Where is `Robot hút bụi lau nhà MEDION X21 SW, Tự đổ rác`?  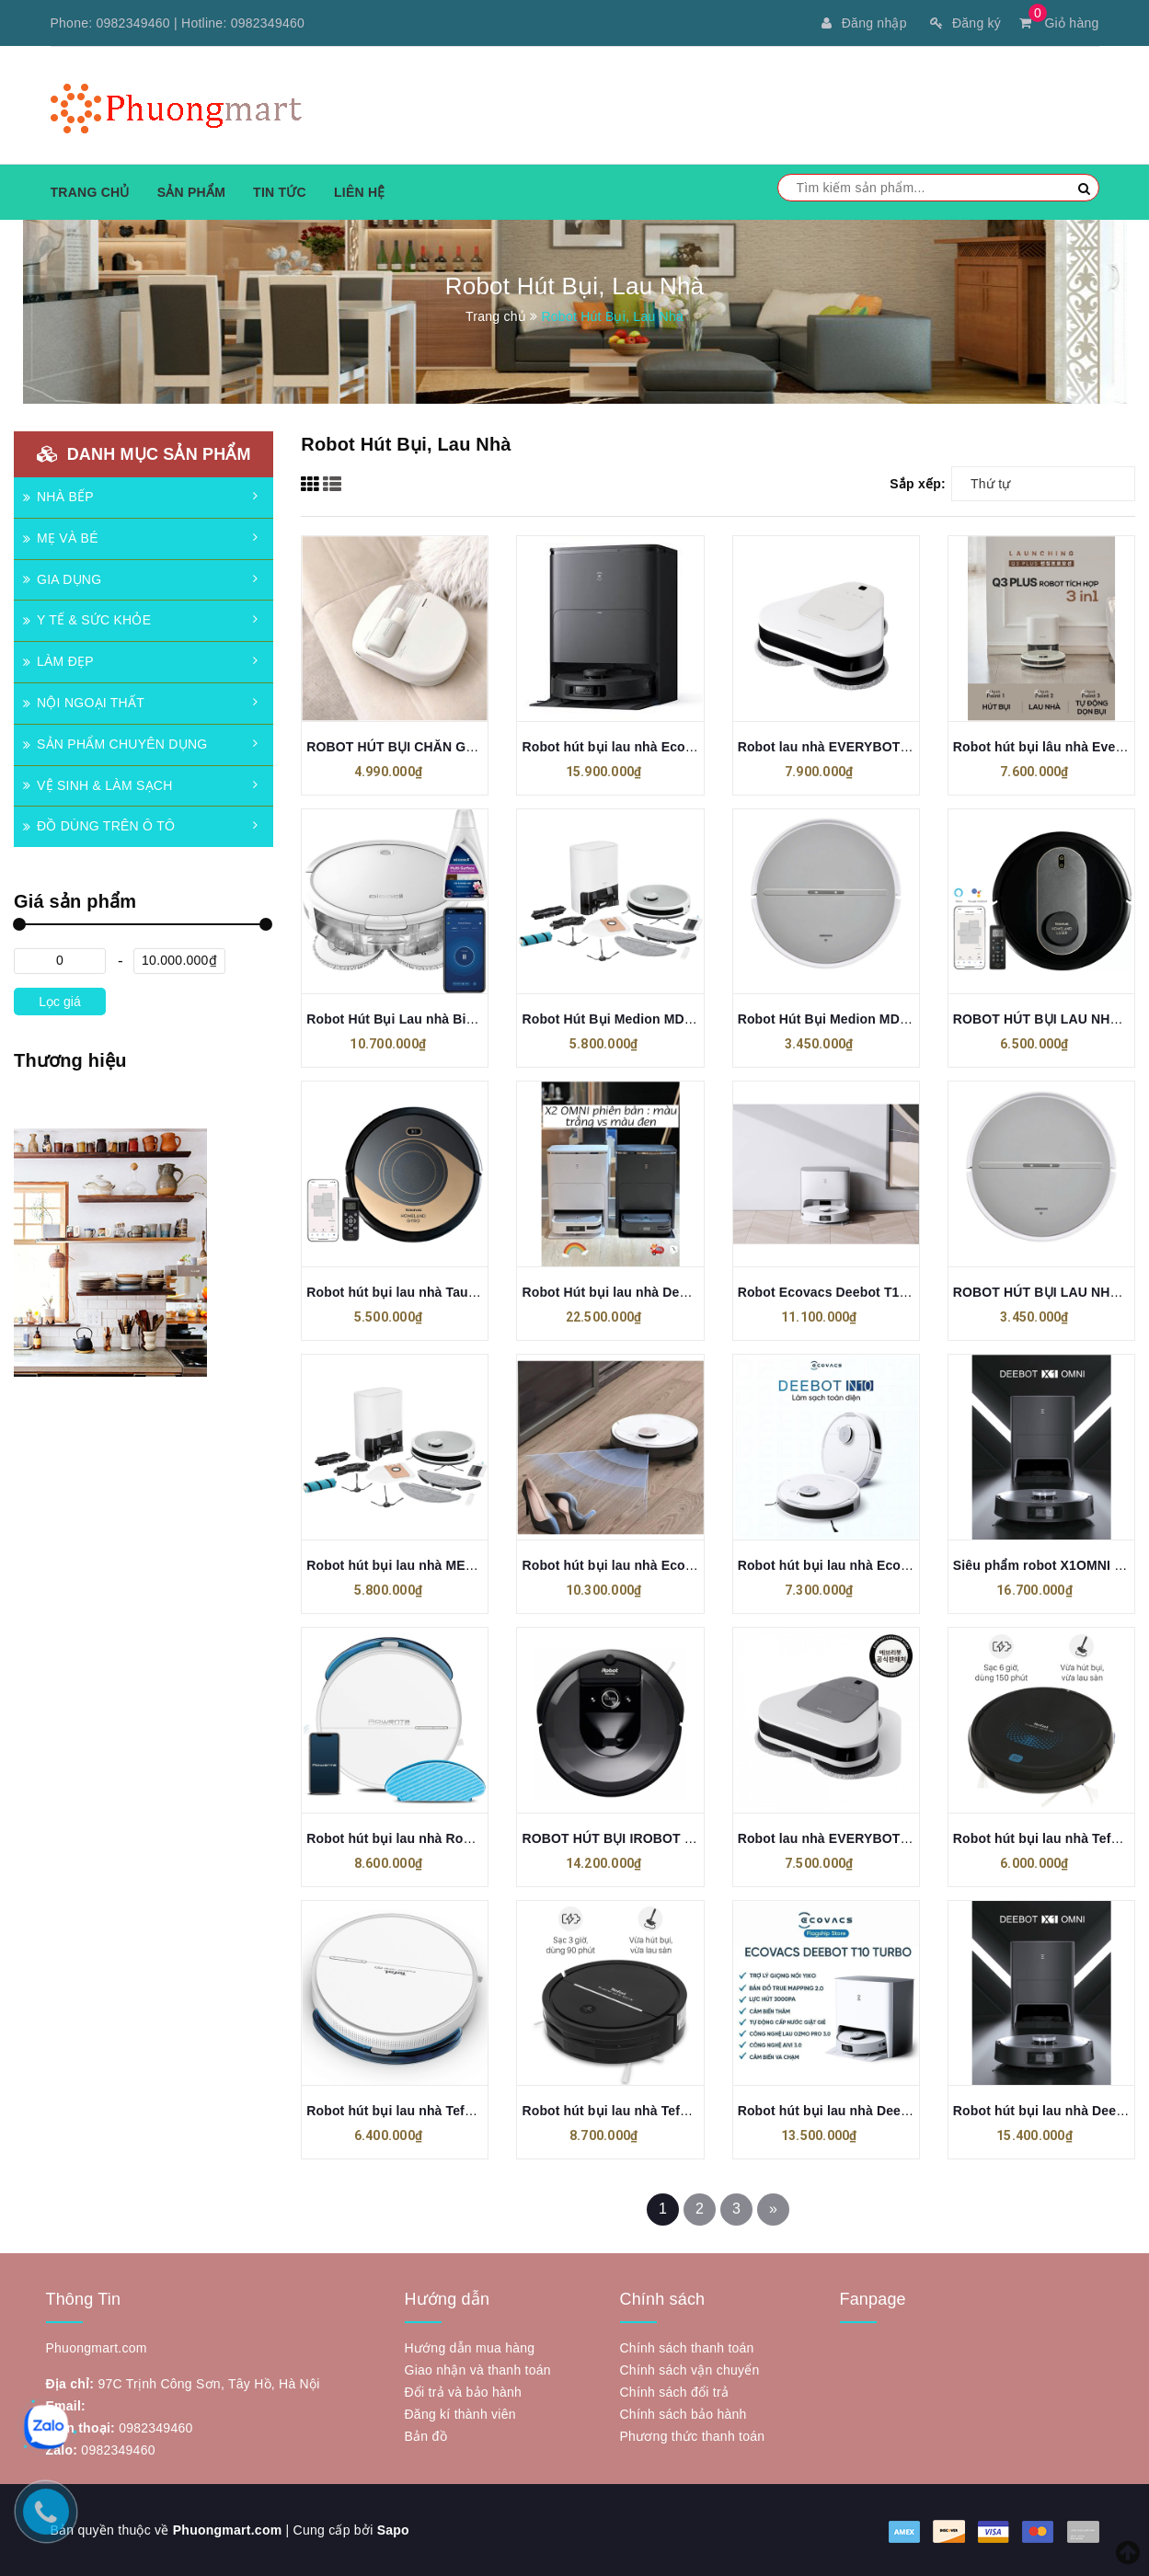 Robot hút bụi lau nhà MEDION X21 SW, Tự đổ rác is located at coordinates (460, 1565).